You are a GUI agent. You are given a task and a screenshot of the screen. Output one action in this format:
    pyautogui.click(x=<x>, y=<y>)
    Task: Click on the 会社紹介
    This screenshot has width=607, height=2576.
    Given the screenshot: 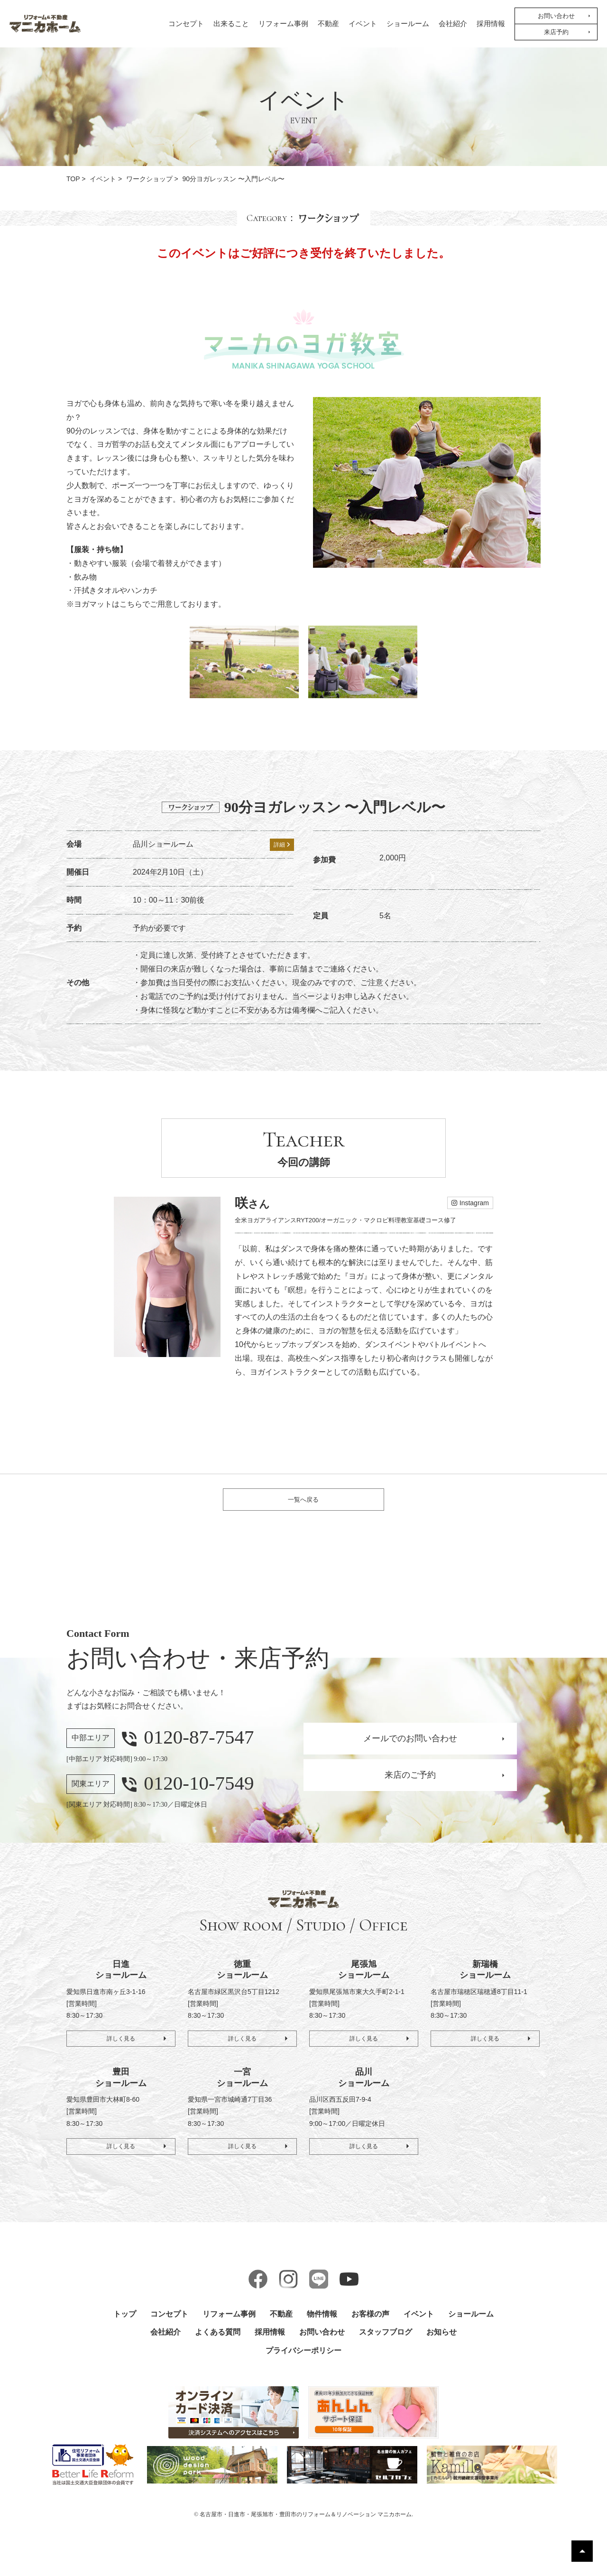 What is the action you would take?
    pyautogui.click(x=453, y=24)
    